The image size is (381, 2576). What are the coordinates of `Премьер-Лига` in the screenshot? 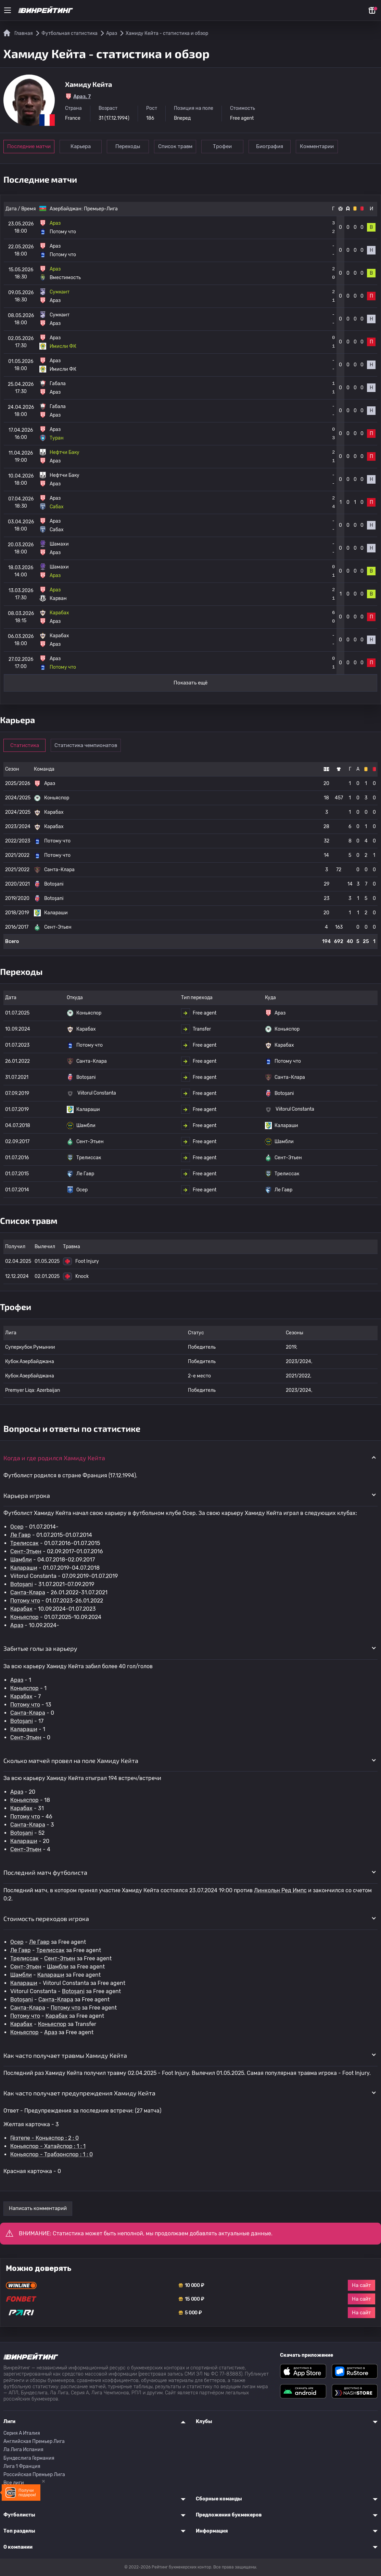 It's located at (101, 209).